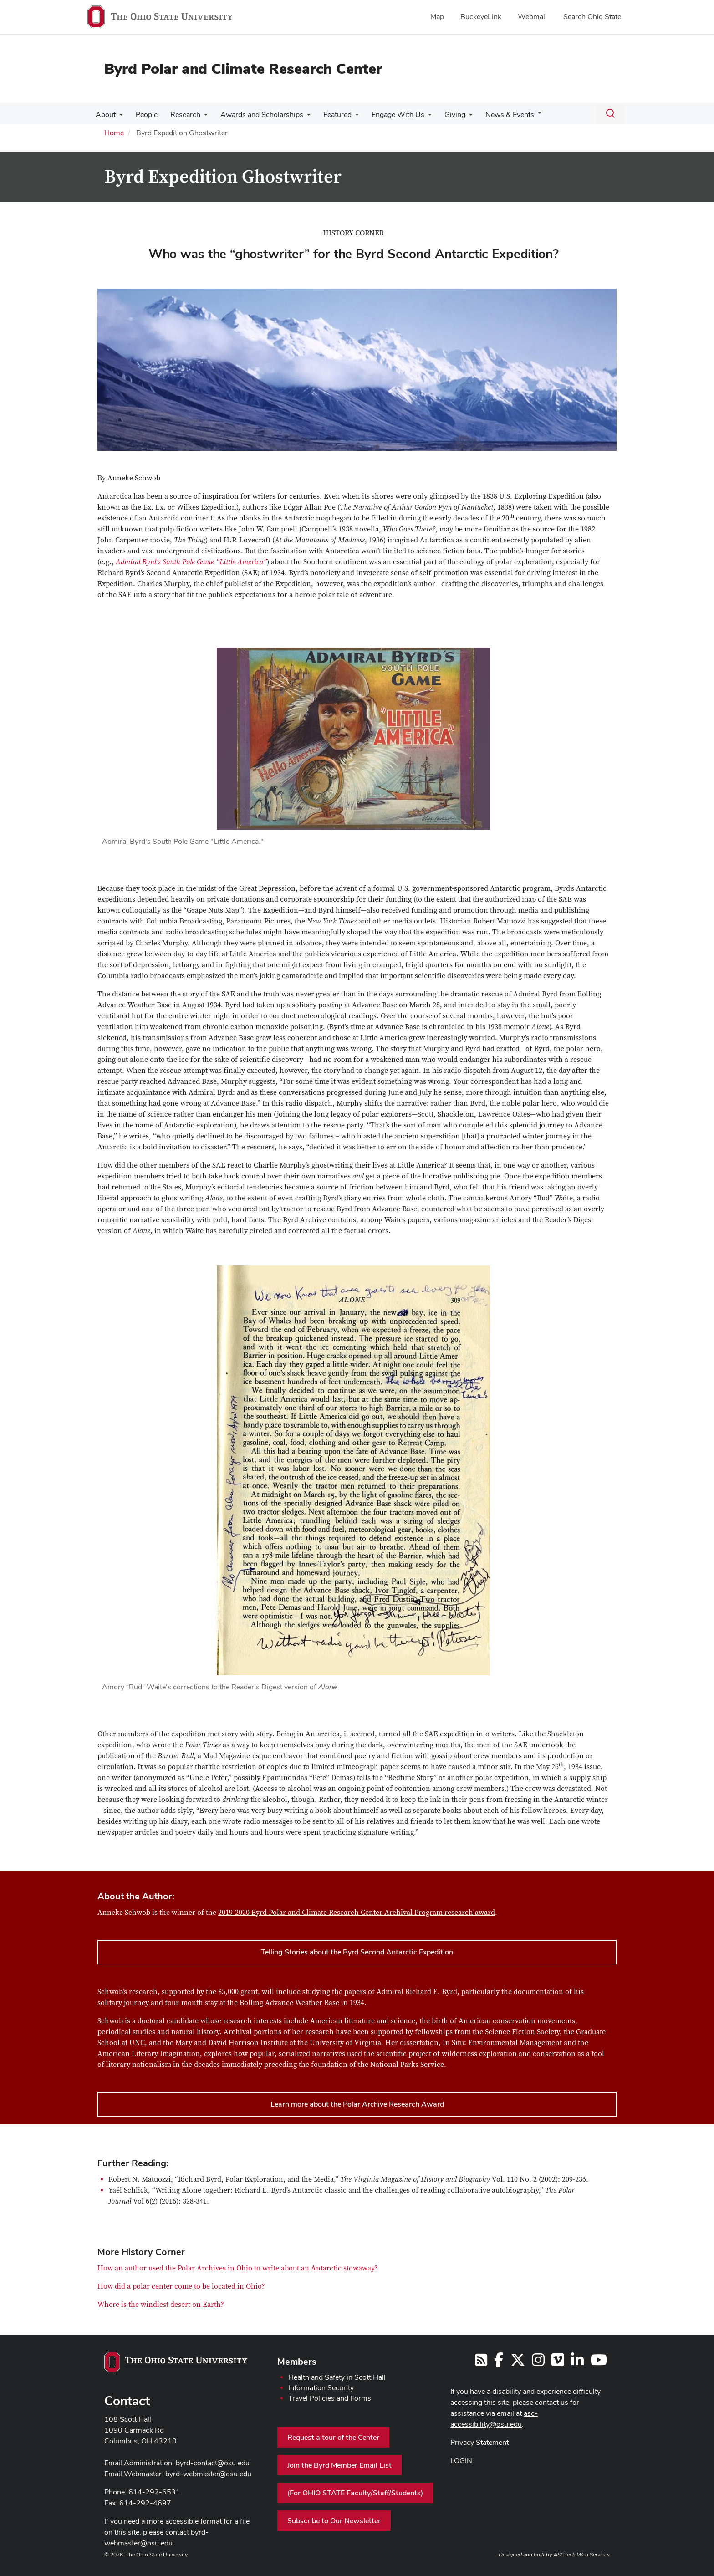 This screenshot has width=714, height=2576. Describe the element at coordinates (498, 2362) in the screenshot. I see `[Follow us on Facebook]` at that location.